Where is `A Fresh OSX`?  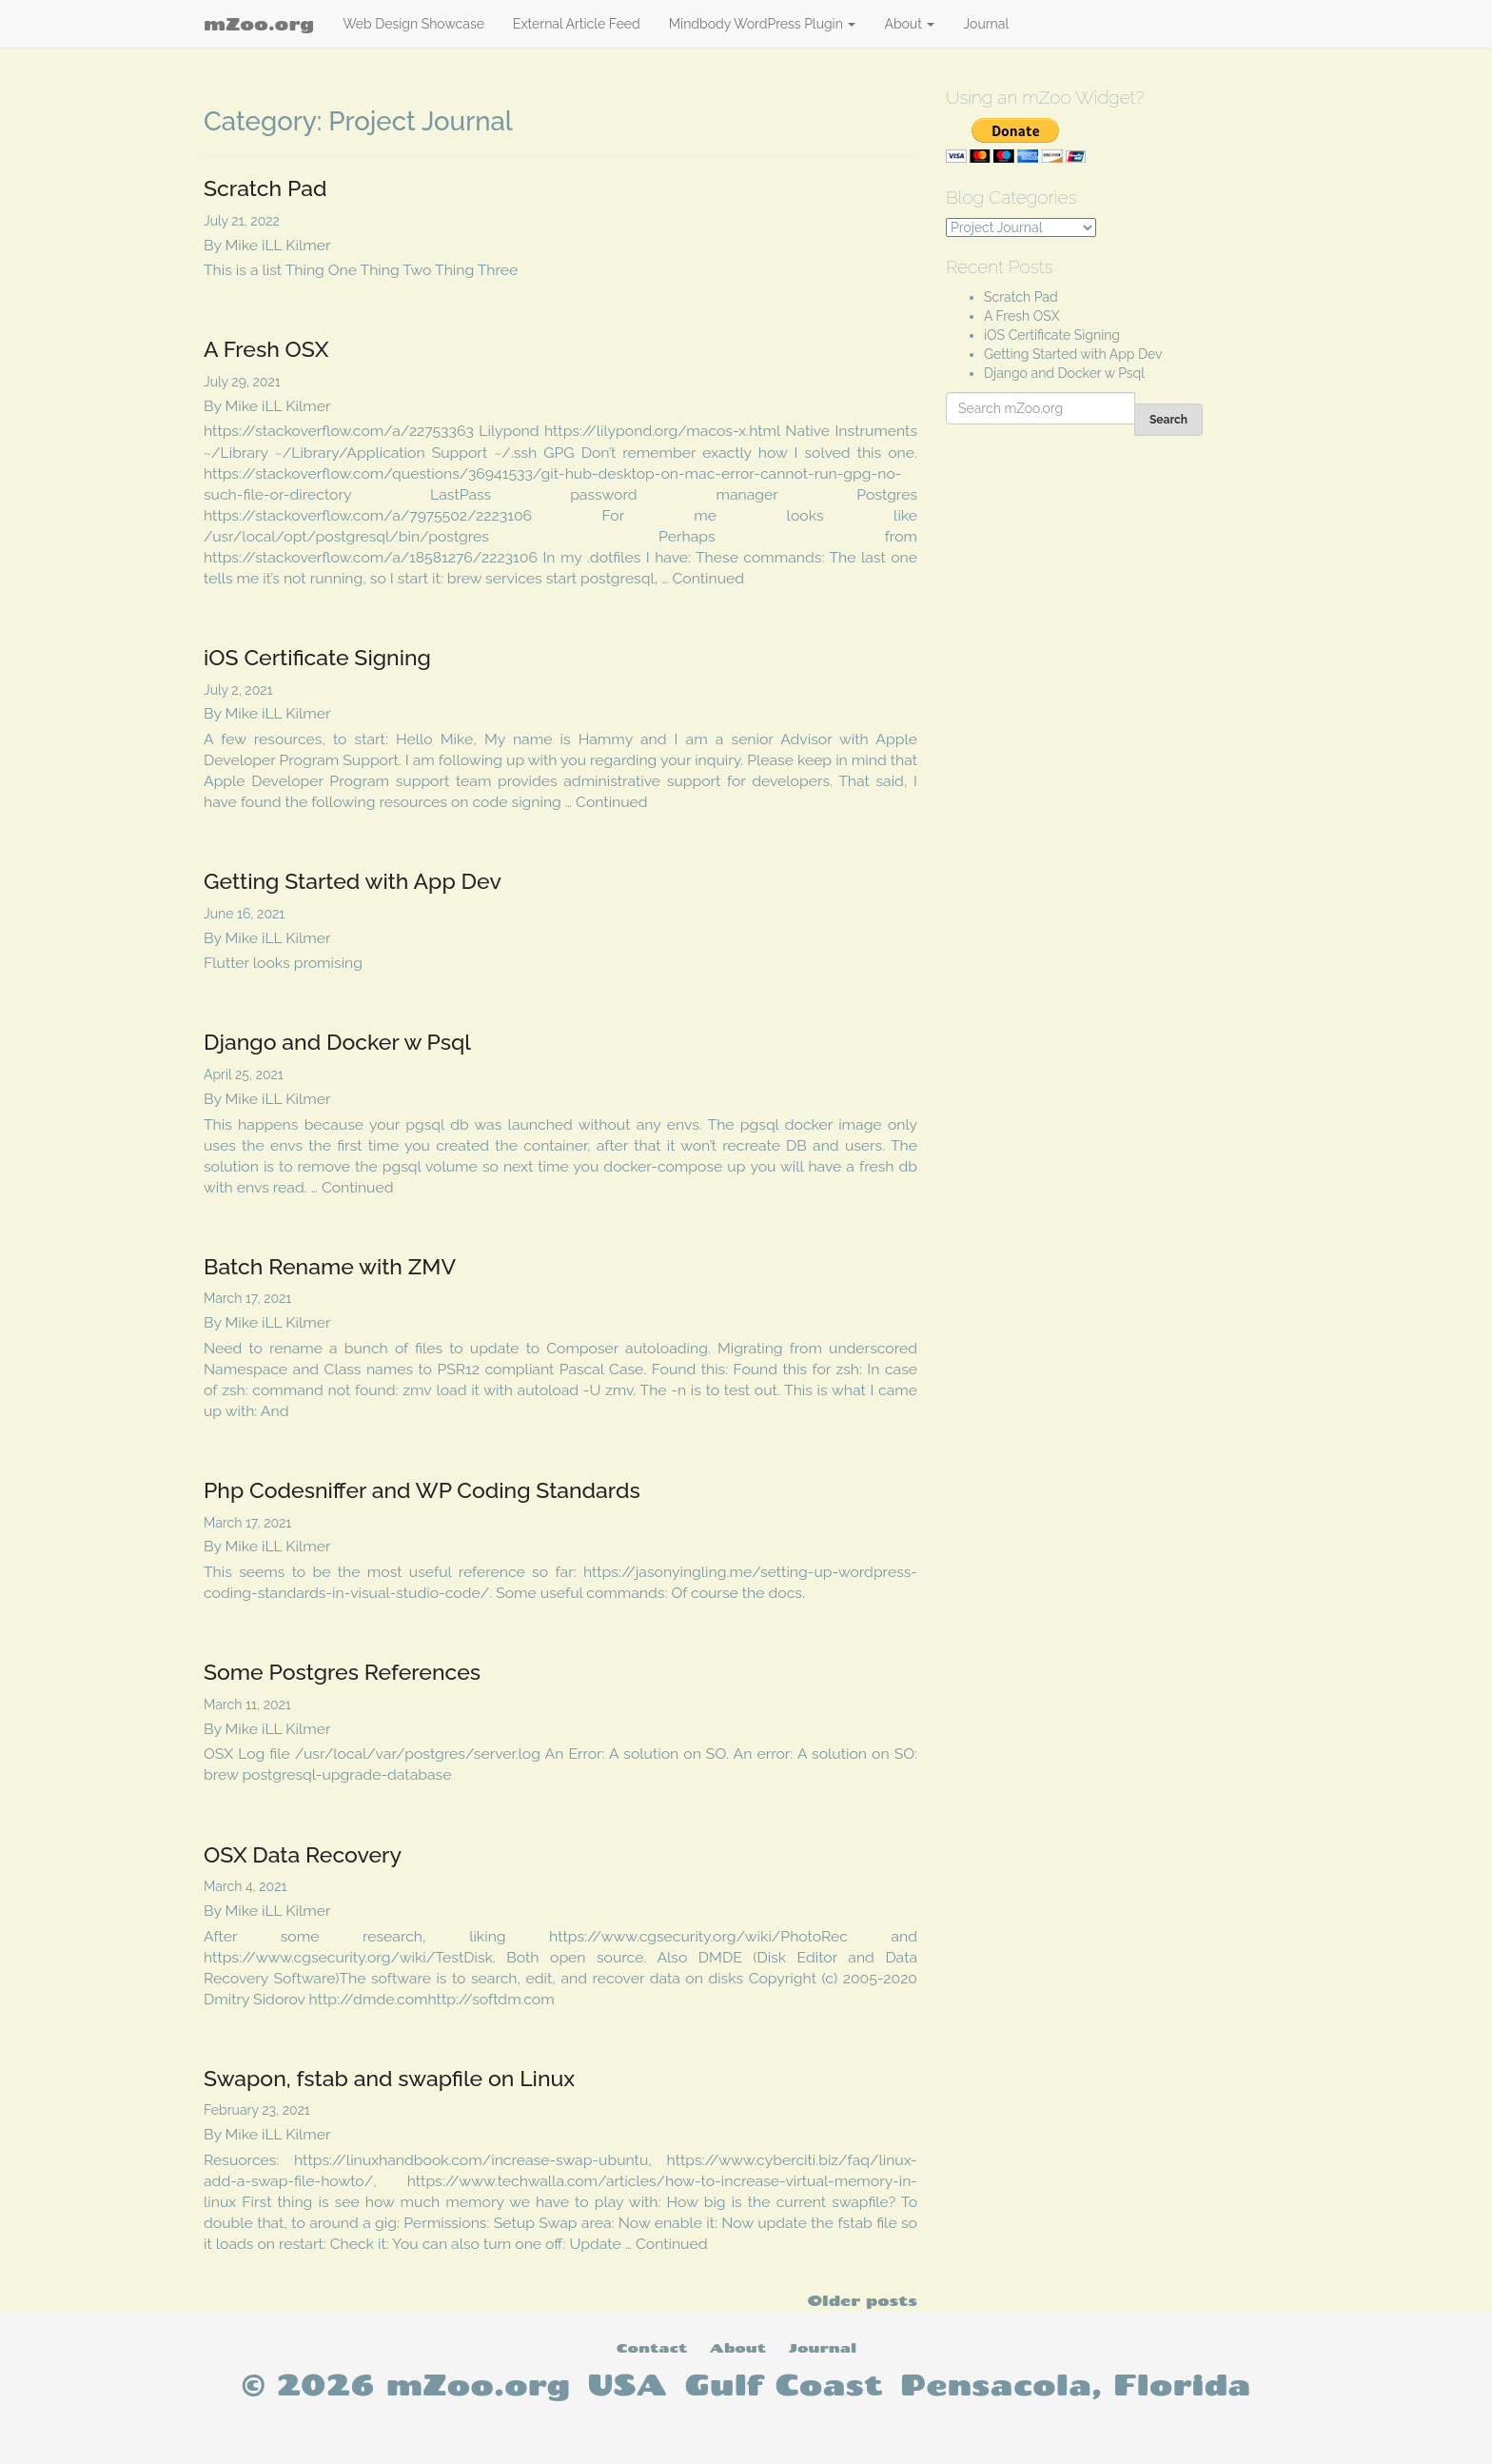
A Fresh OSX is located at coordinates (266, 349).